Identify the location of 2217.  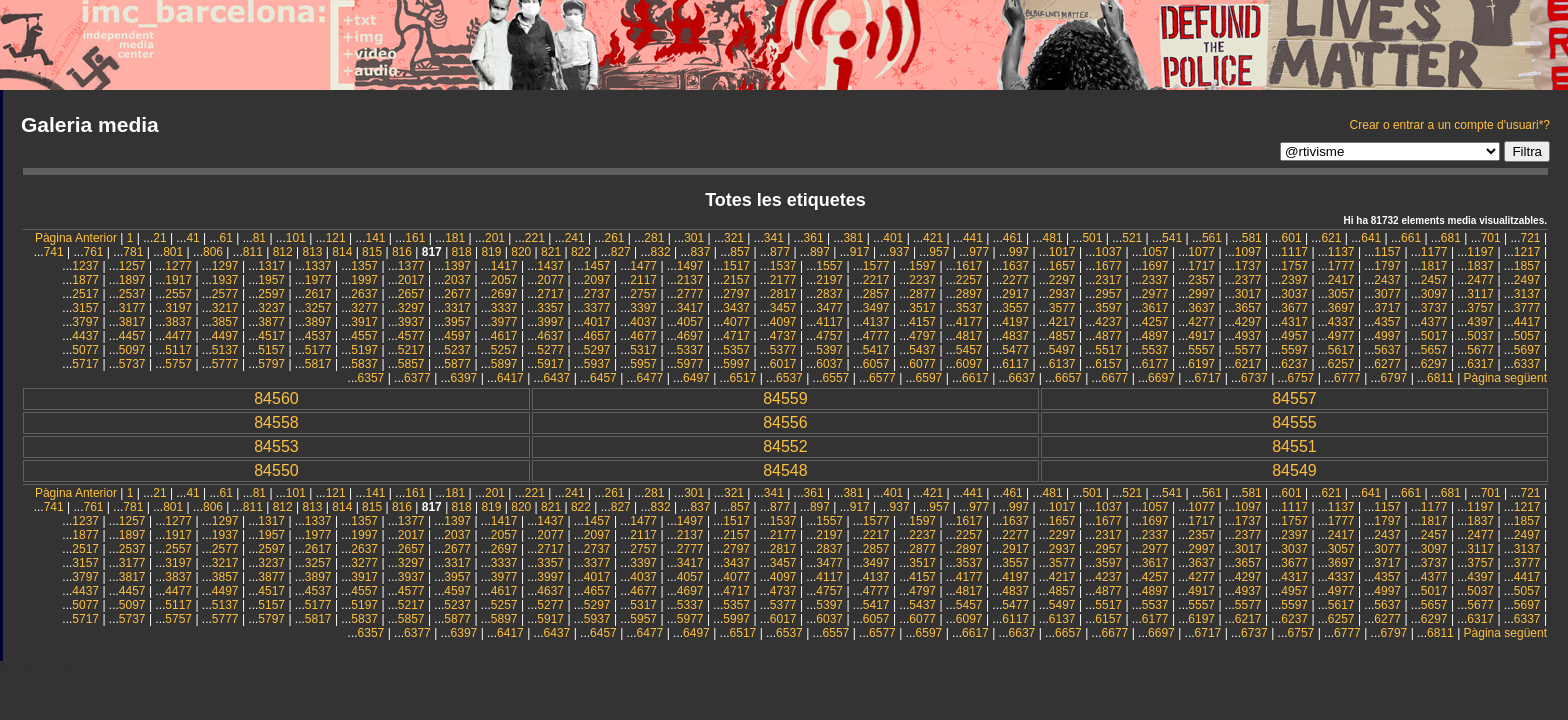
(876, 280).